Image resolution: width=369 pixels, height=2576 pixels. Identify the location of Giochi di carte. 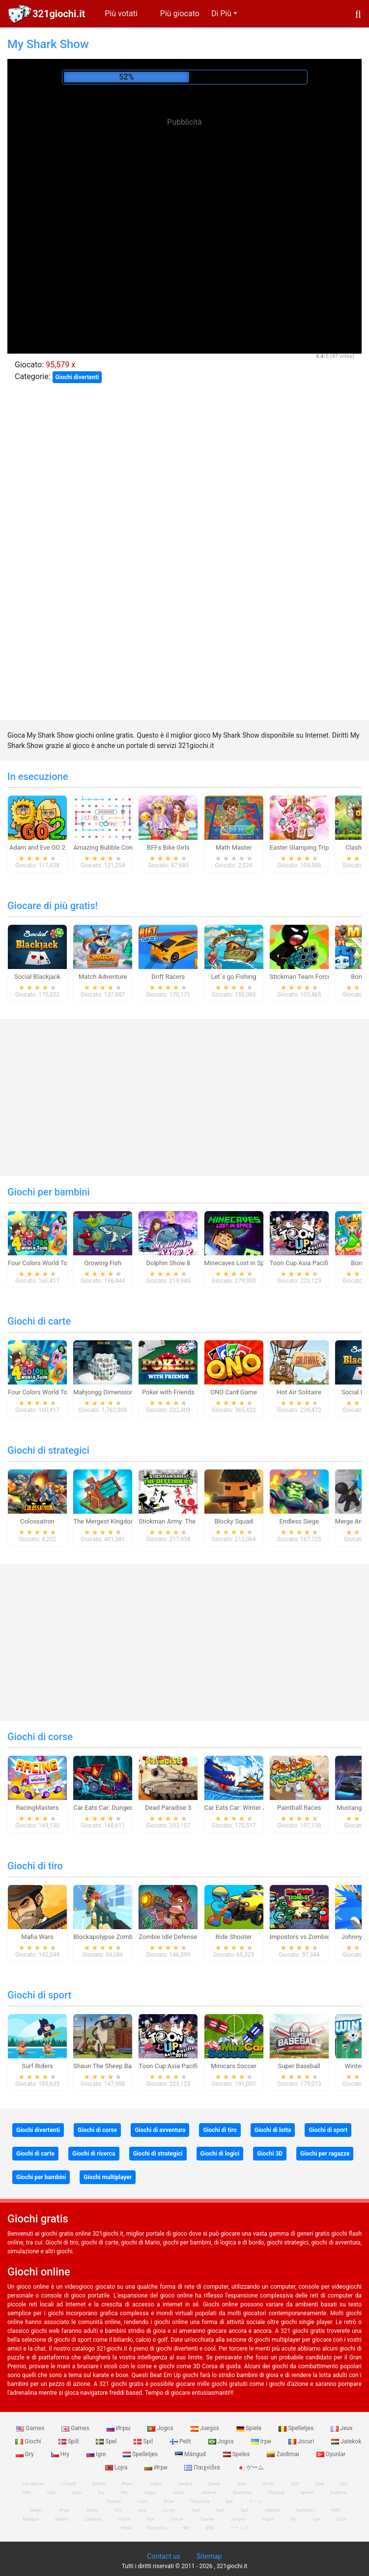
(39, 1321).